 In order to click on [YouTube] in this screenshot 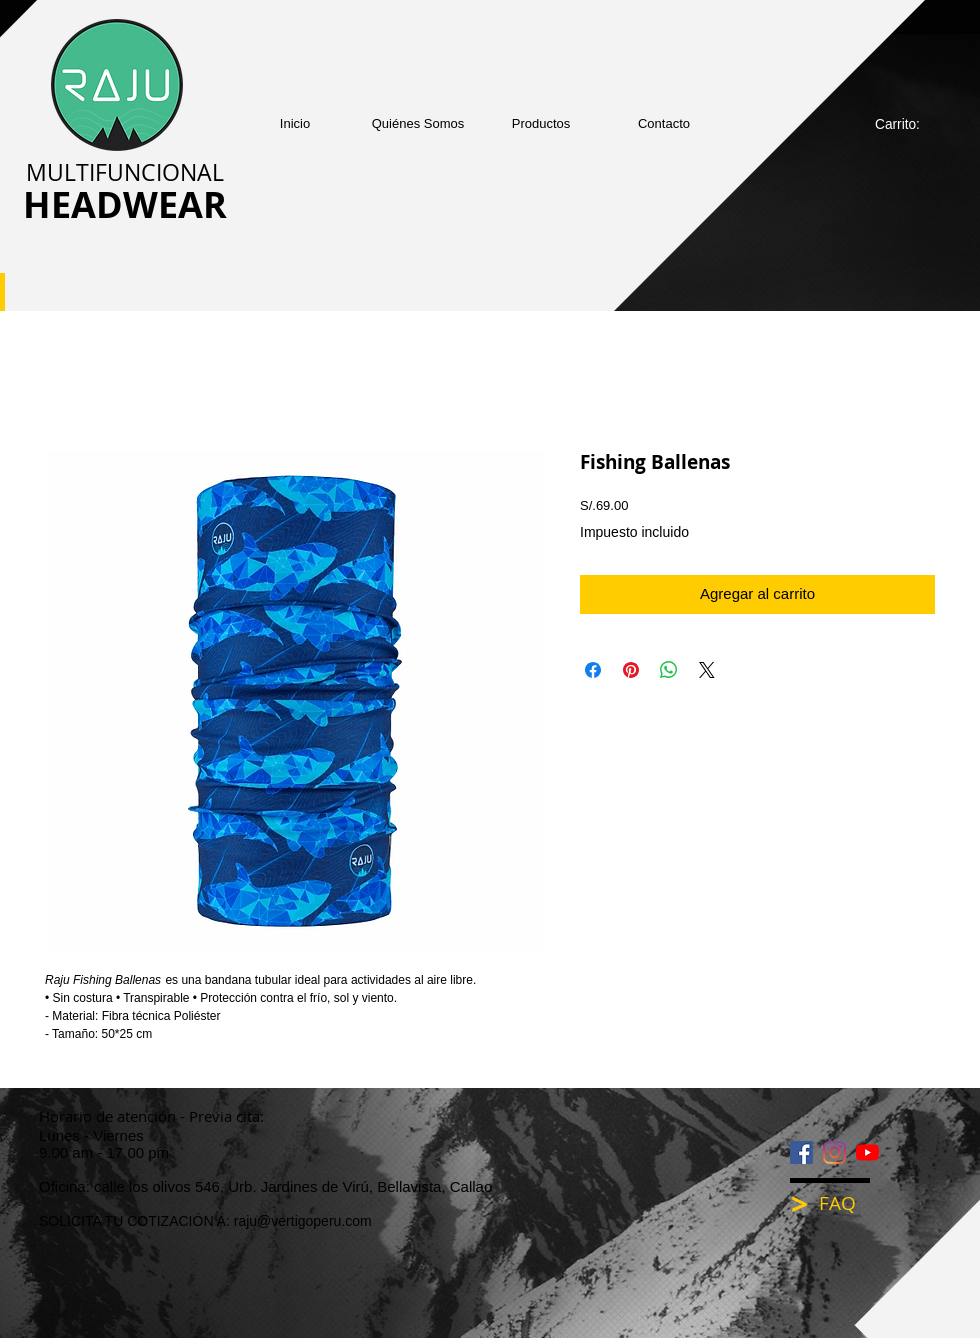, I will do `click(867, 1152)`.